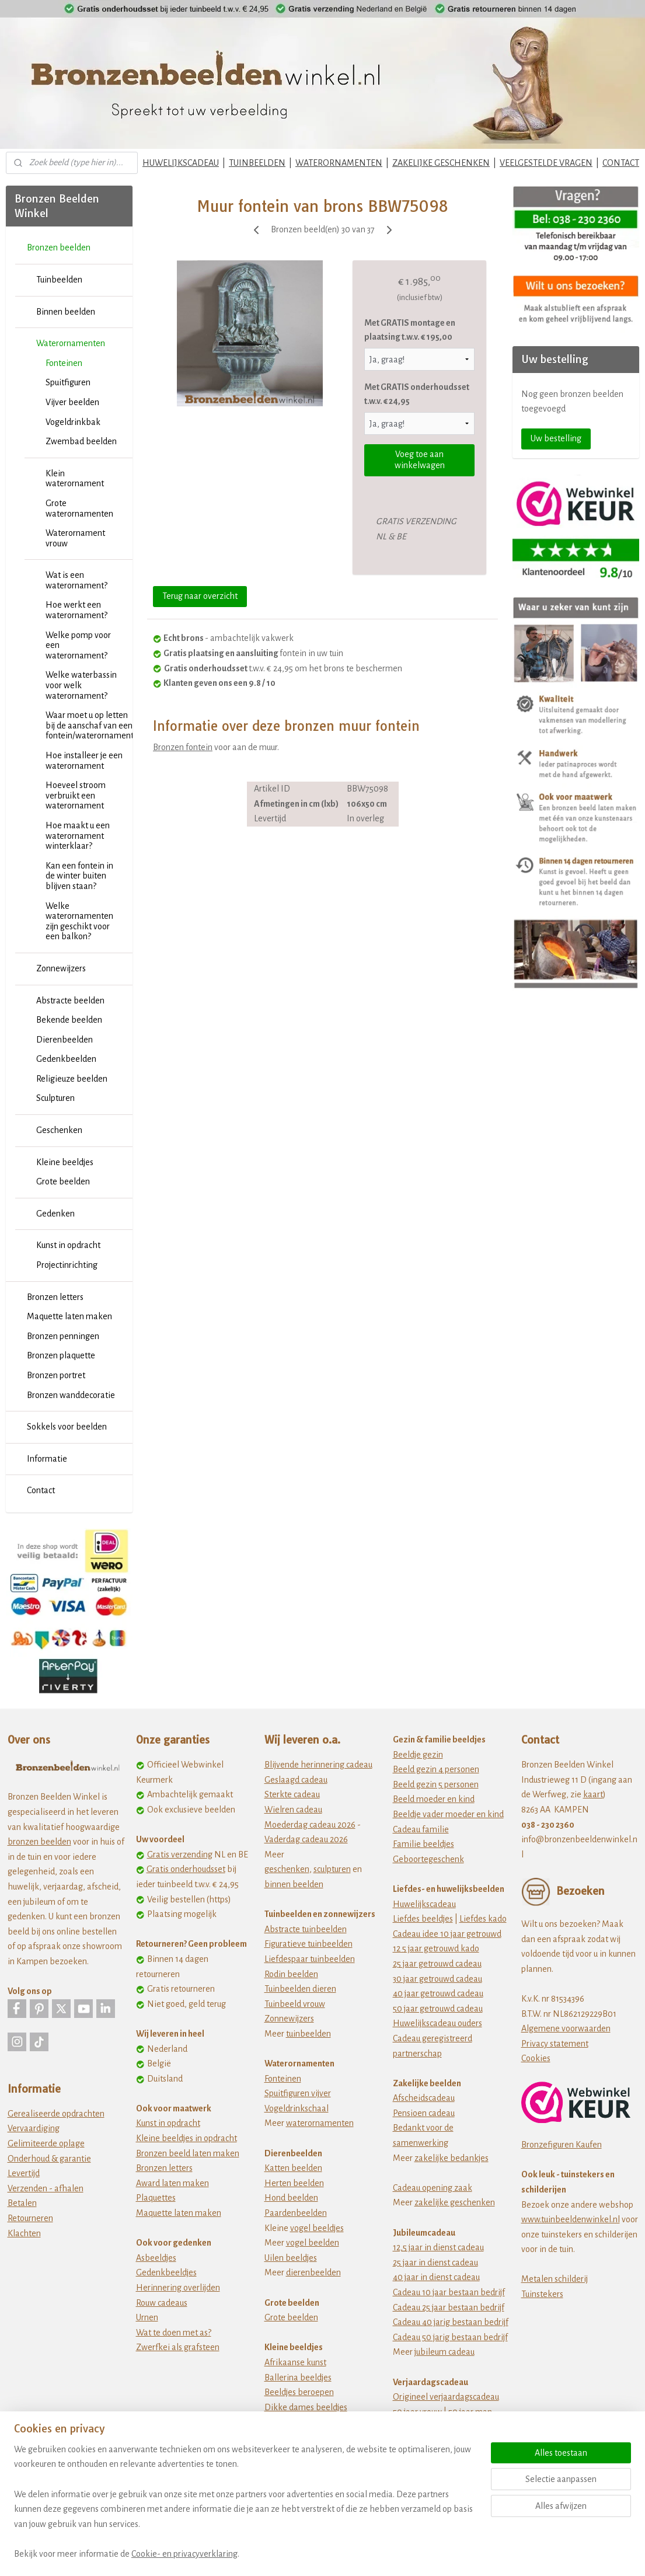  Describe the element at coordinates (451, 2158) in the screenshot. I see `zakelijke bedankjes` at that location.